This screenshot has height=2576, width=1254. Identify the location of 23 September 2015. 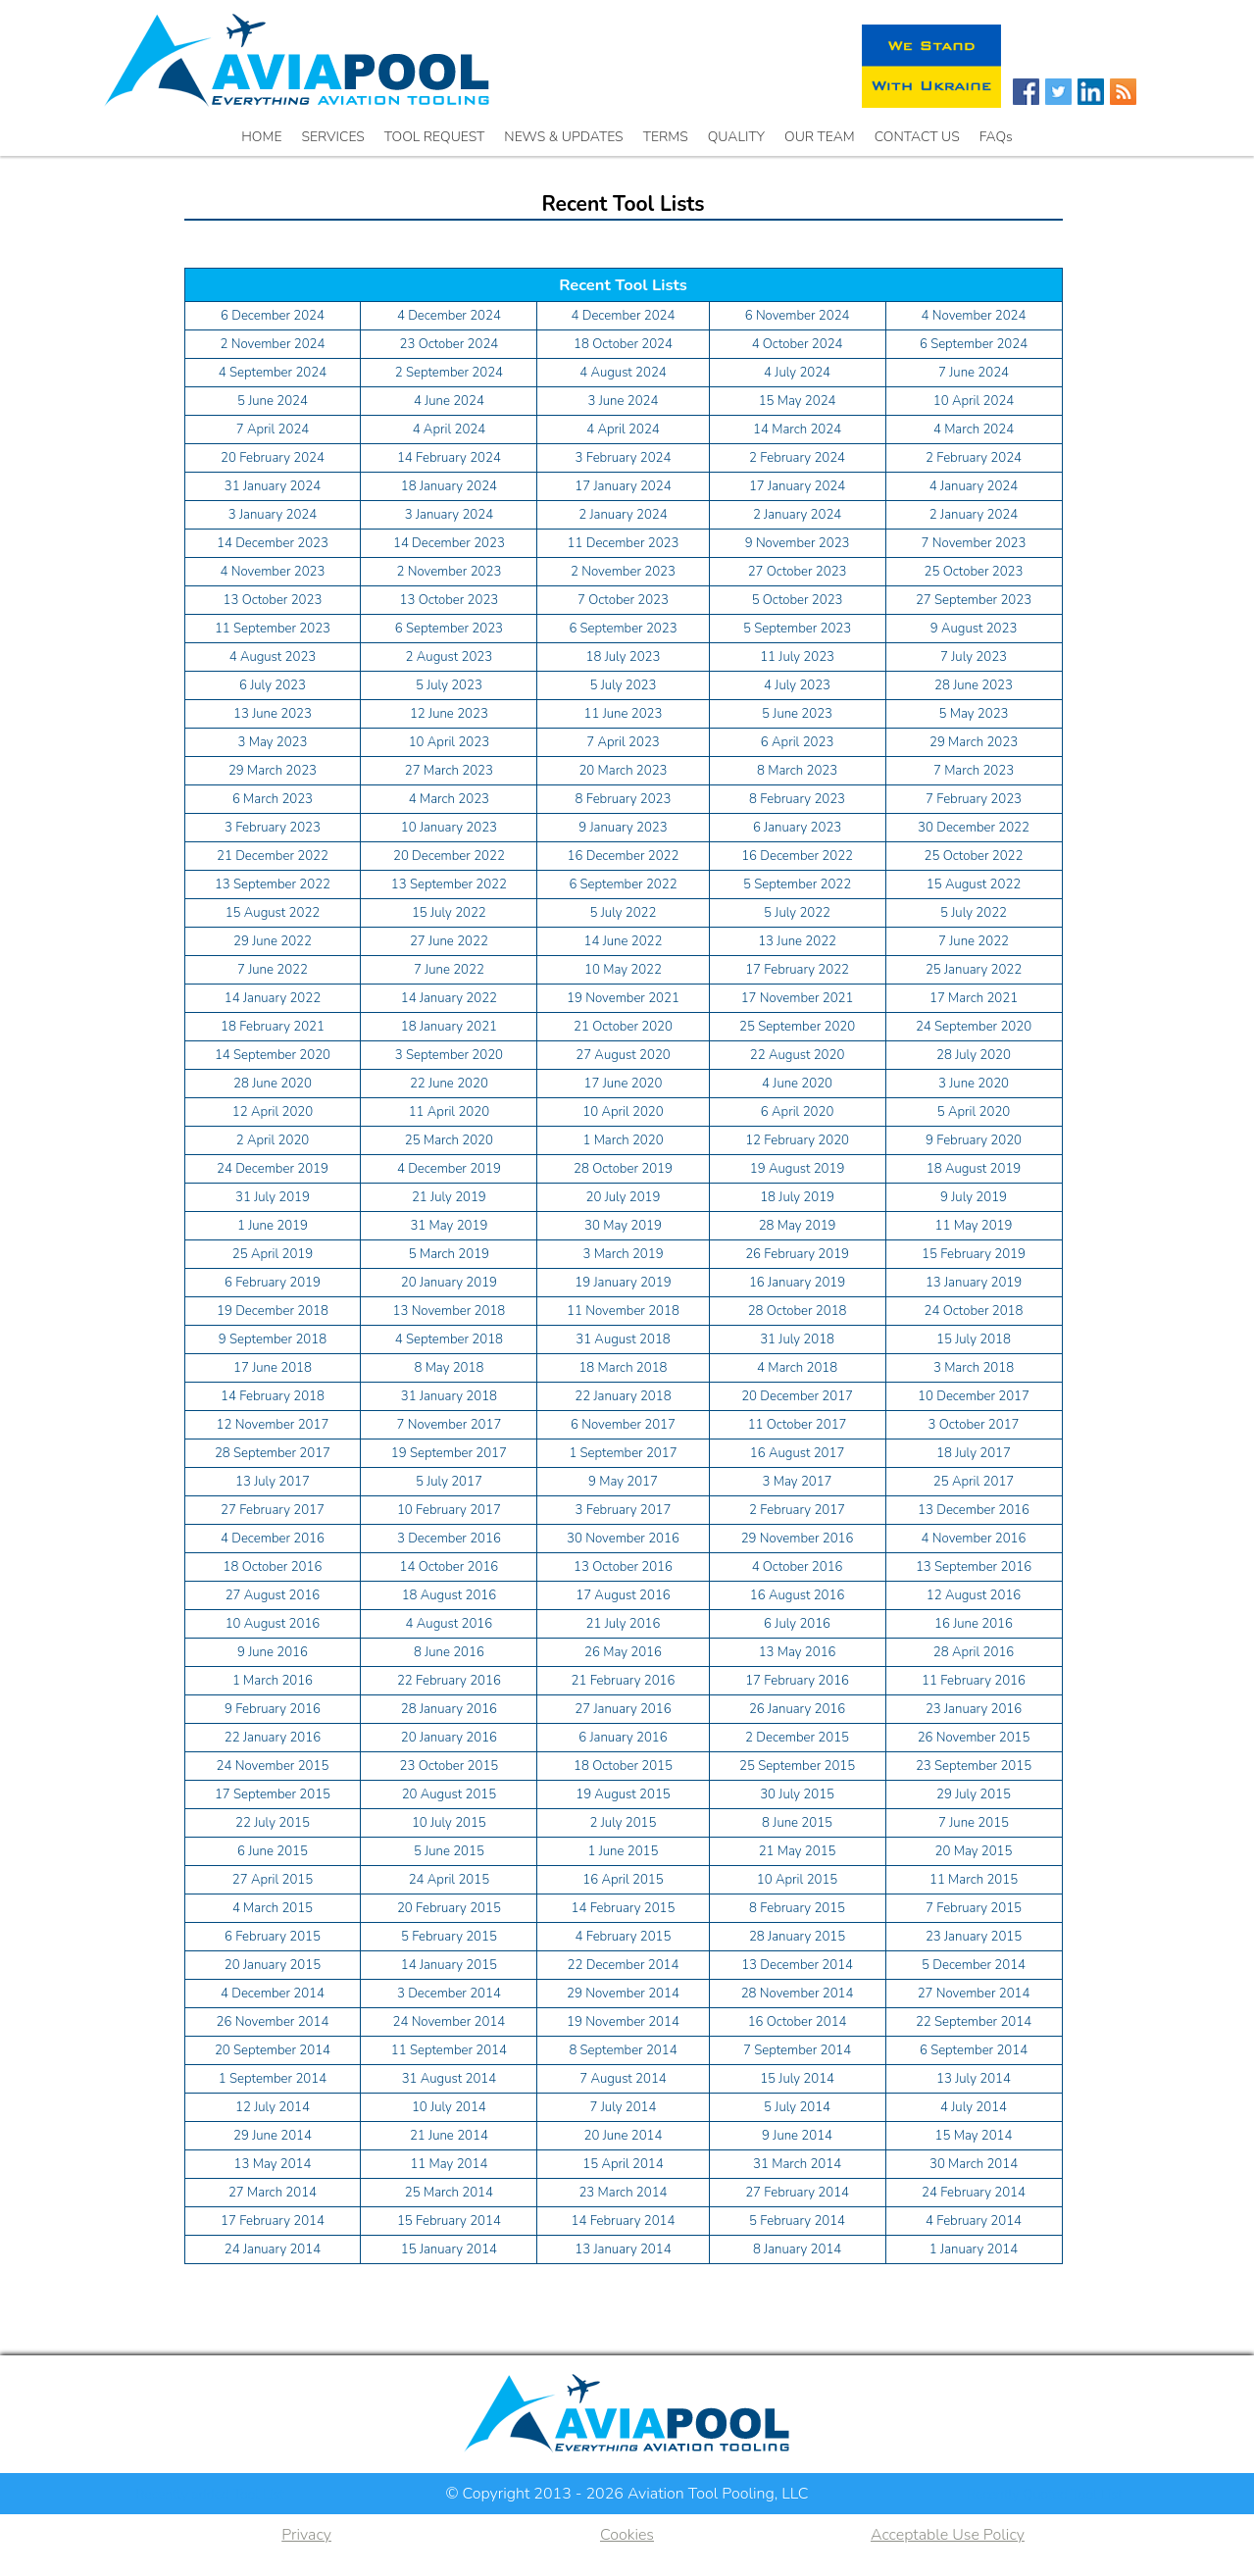
(973, 1766).